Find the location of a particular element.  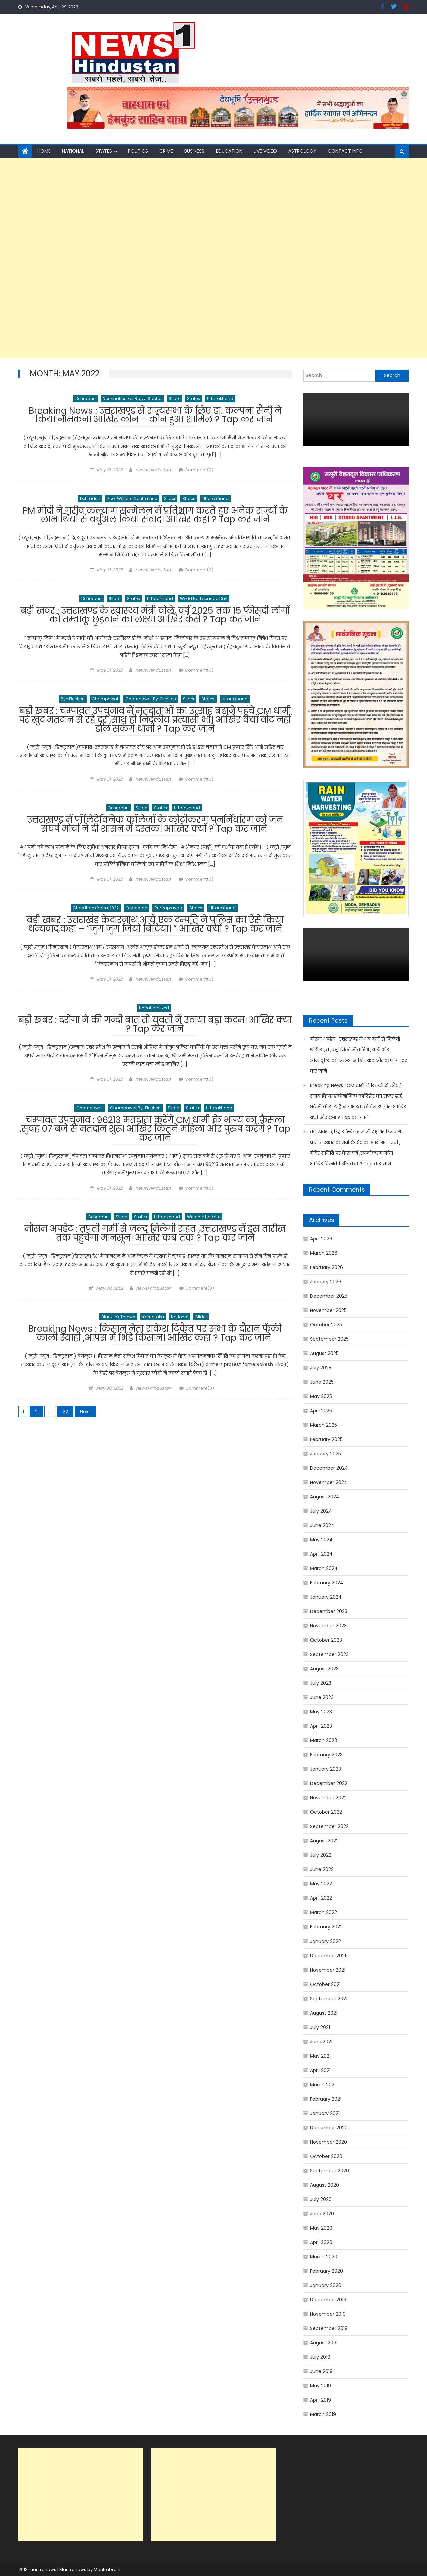

February 2023 is located at coordinates (326, 1754).